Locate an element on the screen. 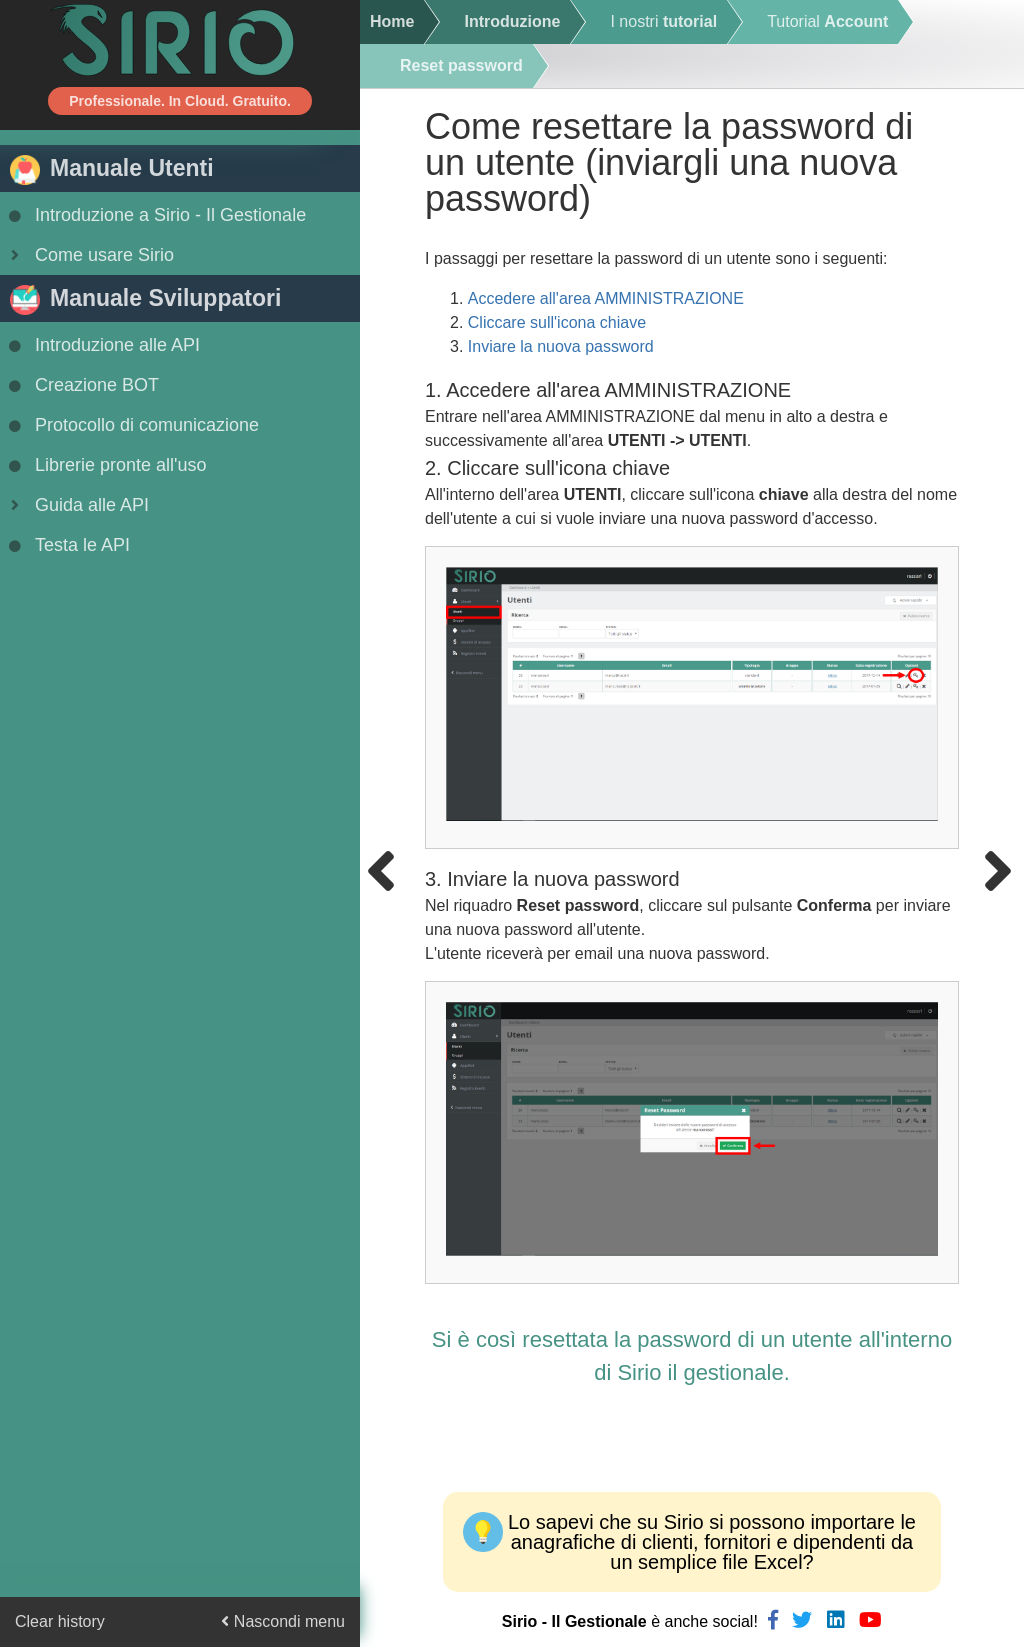 This screenshot has width=1024, height=1647. Introduzione alle API is located at coordinates (102, 345).